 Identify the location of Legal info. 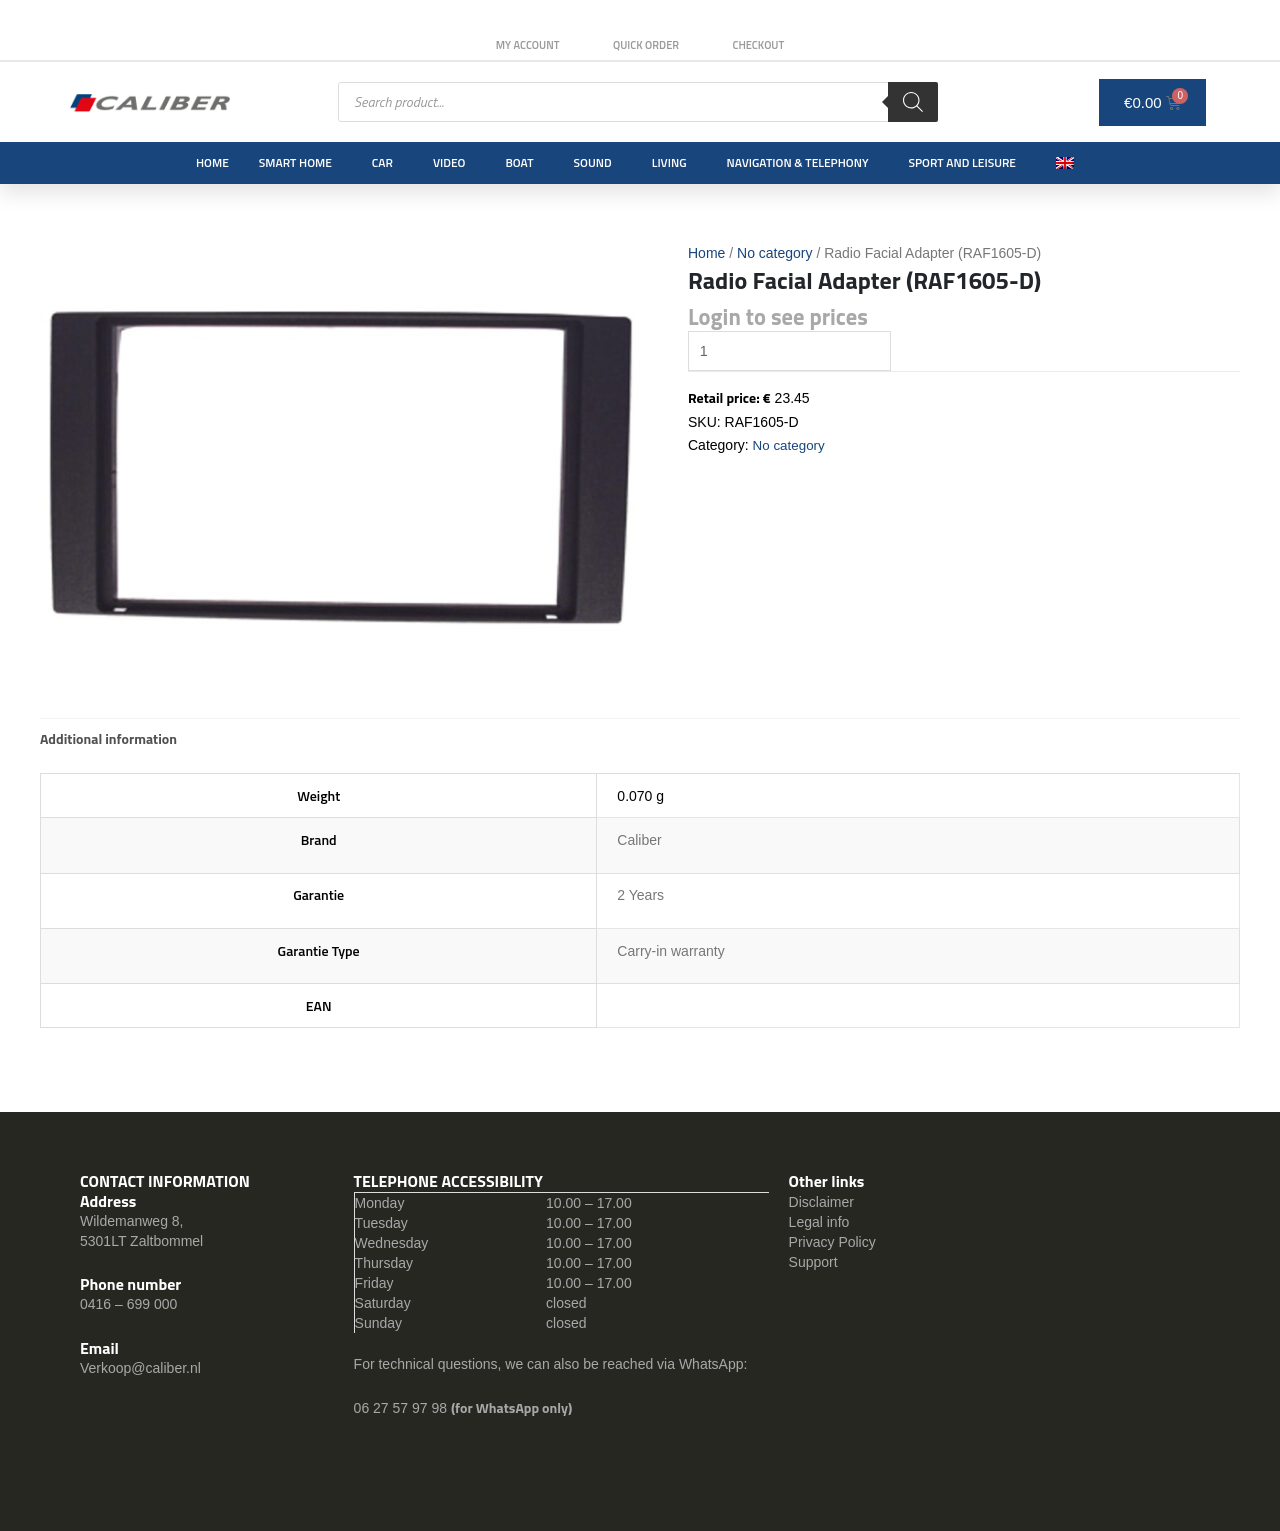
(819, 1222).